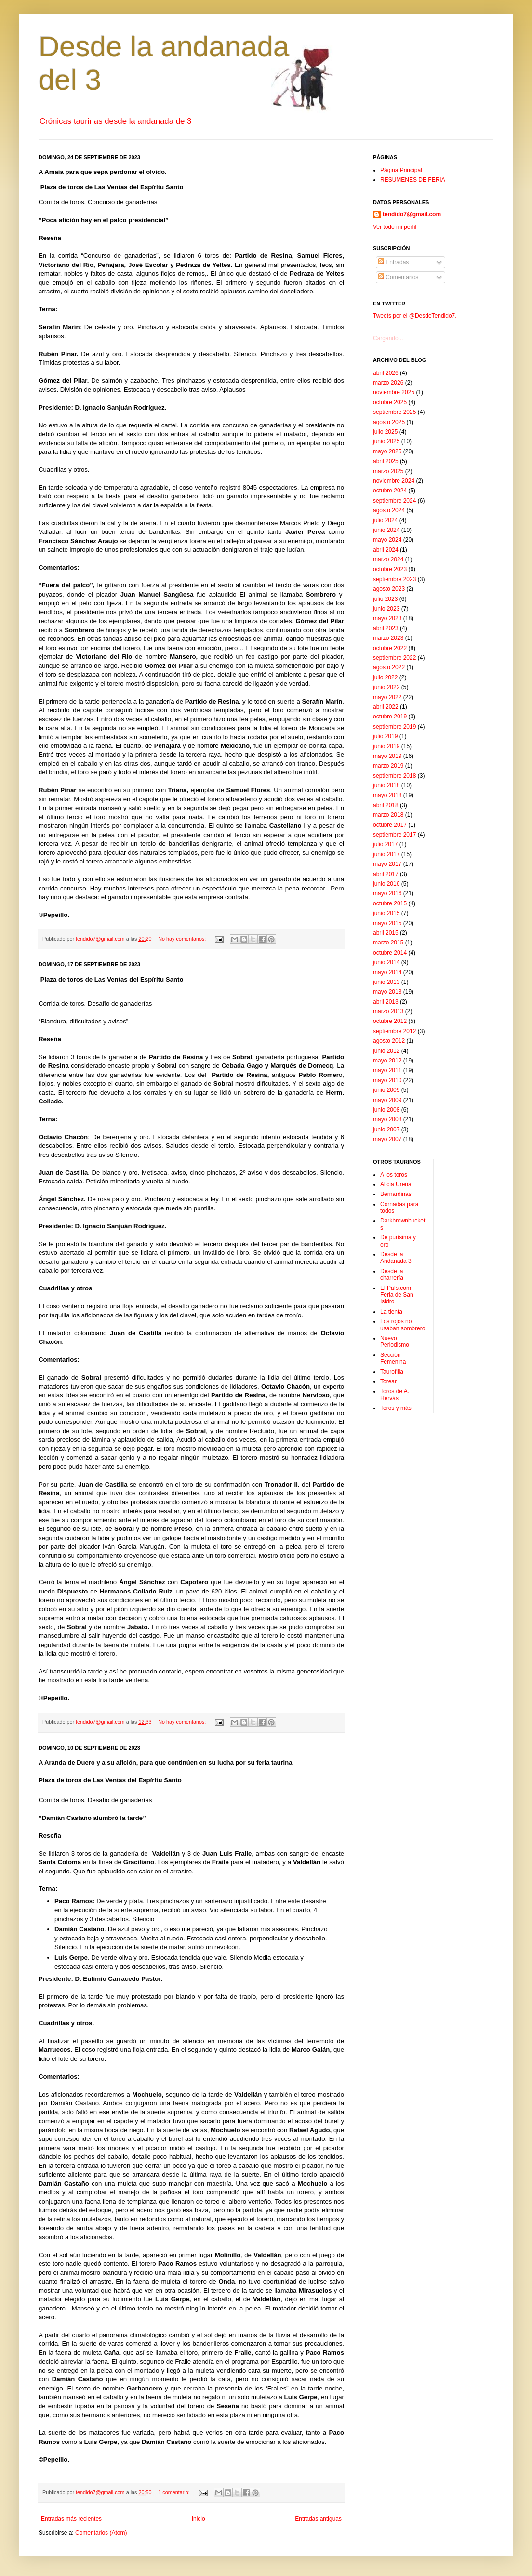  What do you see at coordinates (386, 746) in the screenshot?
I see `junio 2019` at bounding box center [386, 746].